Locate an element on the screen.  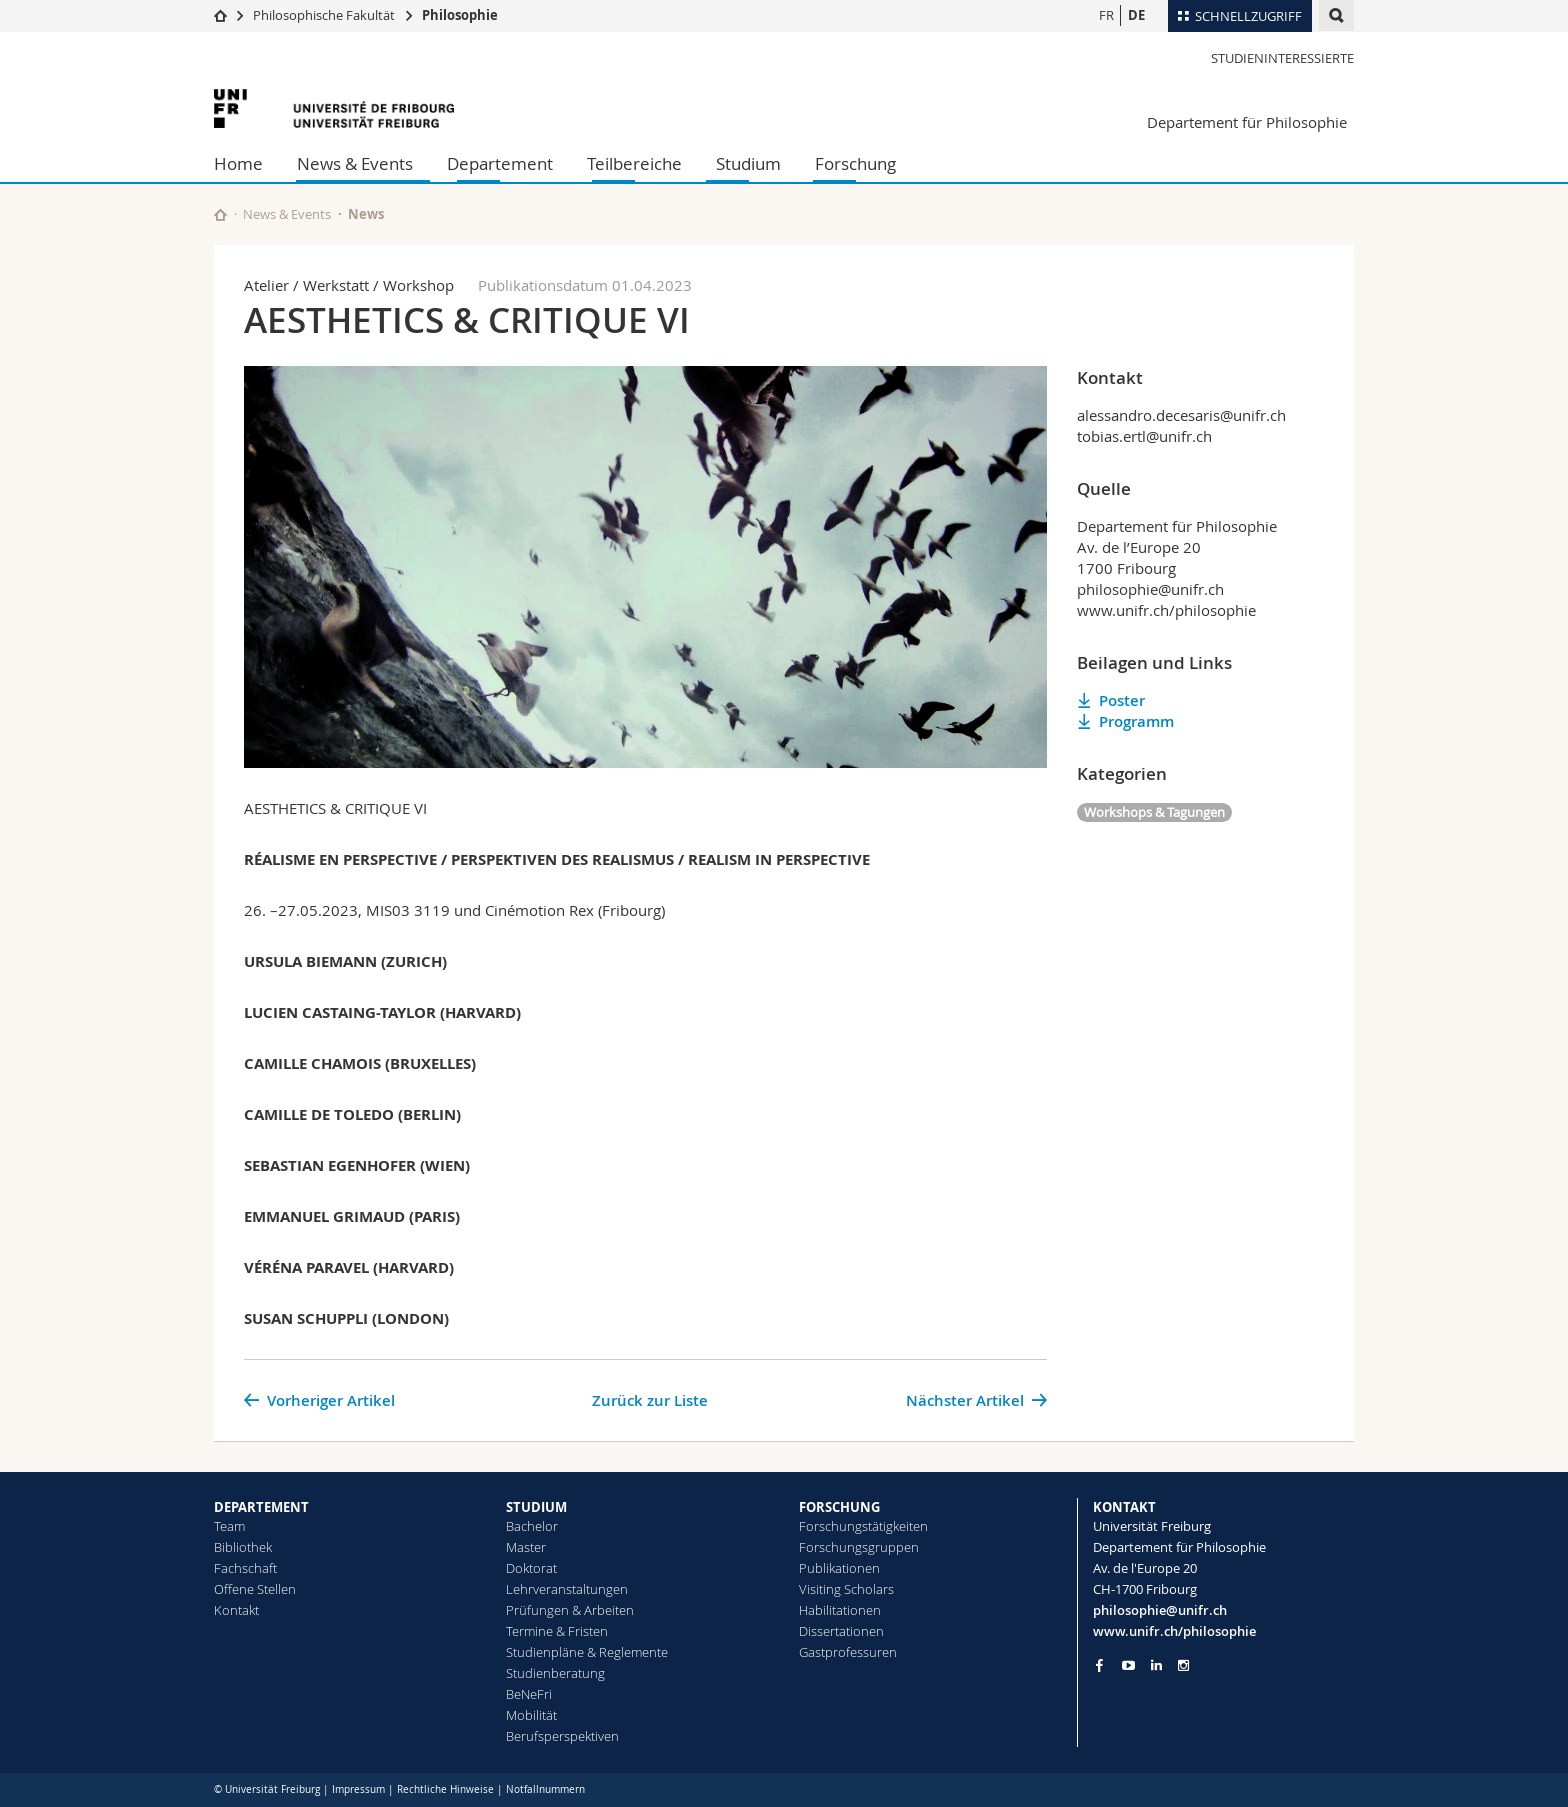
Studienberatung is located at coordinates (555, 1673).